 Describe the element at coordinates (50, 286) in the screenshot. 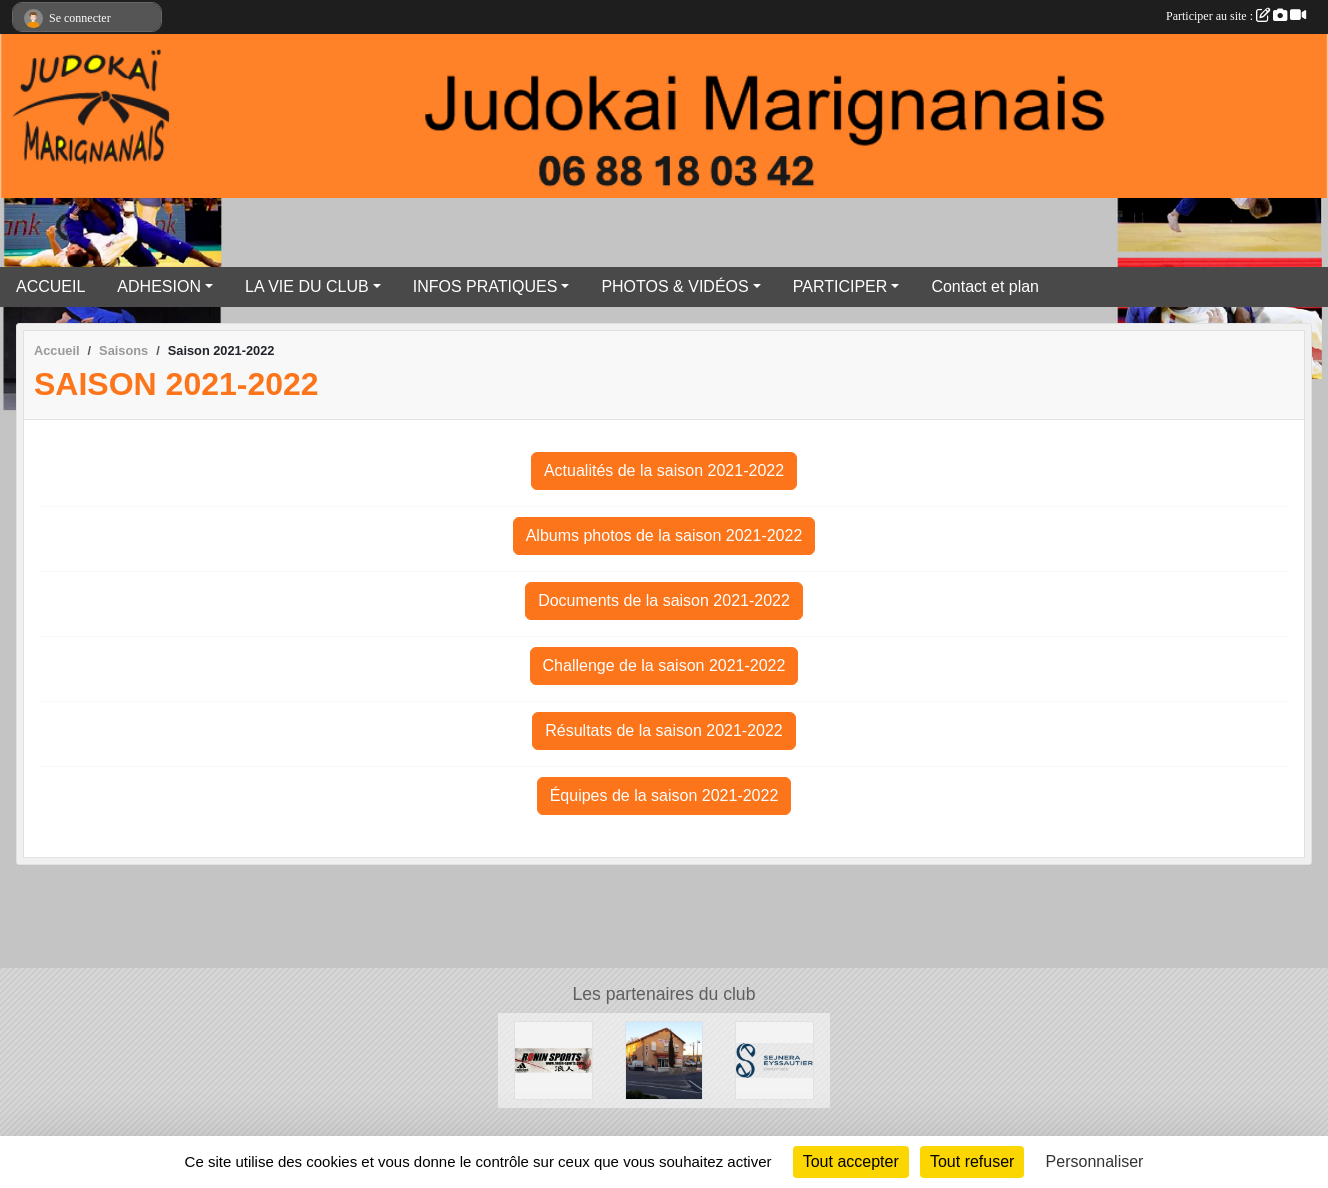

I see `ACCUEIL` at that location.